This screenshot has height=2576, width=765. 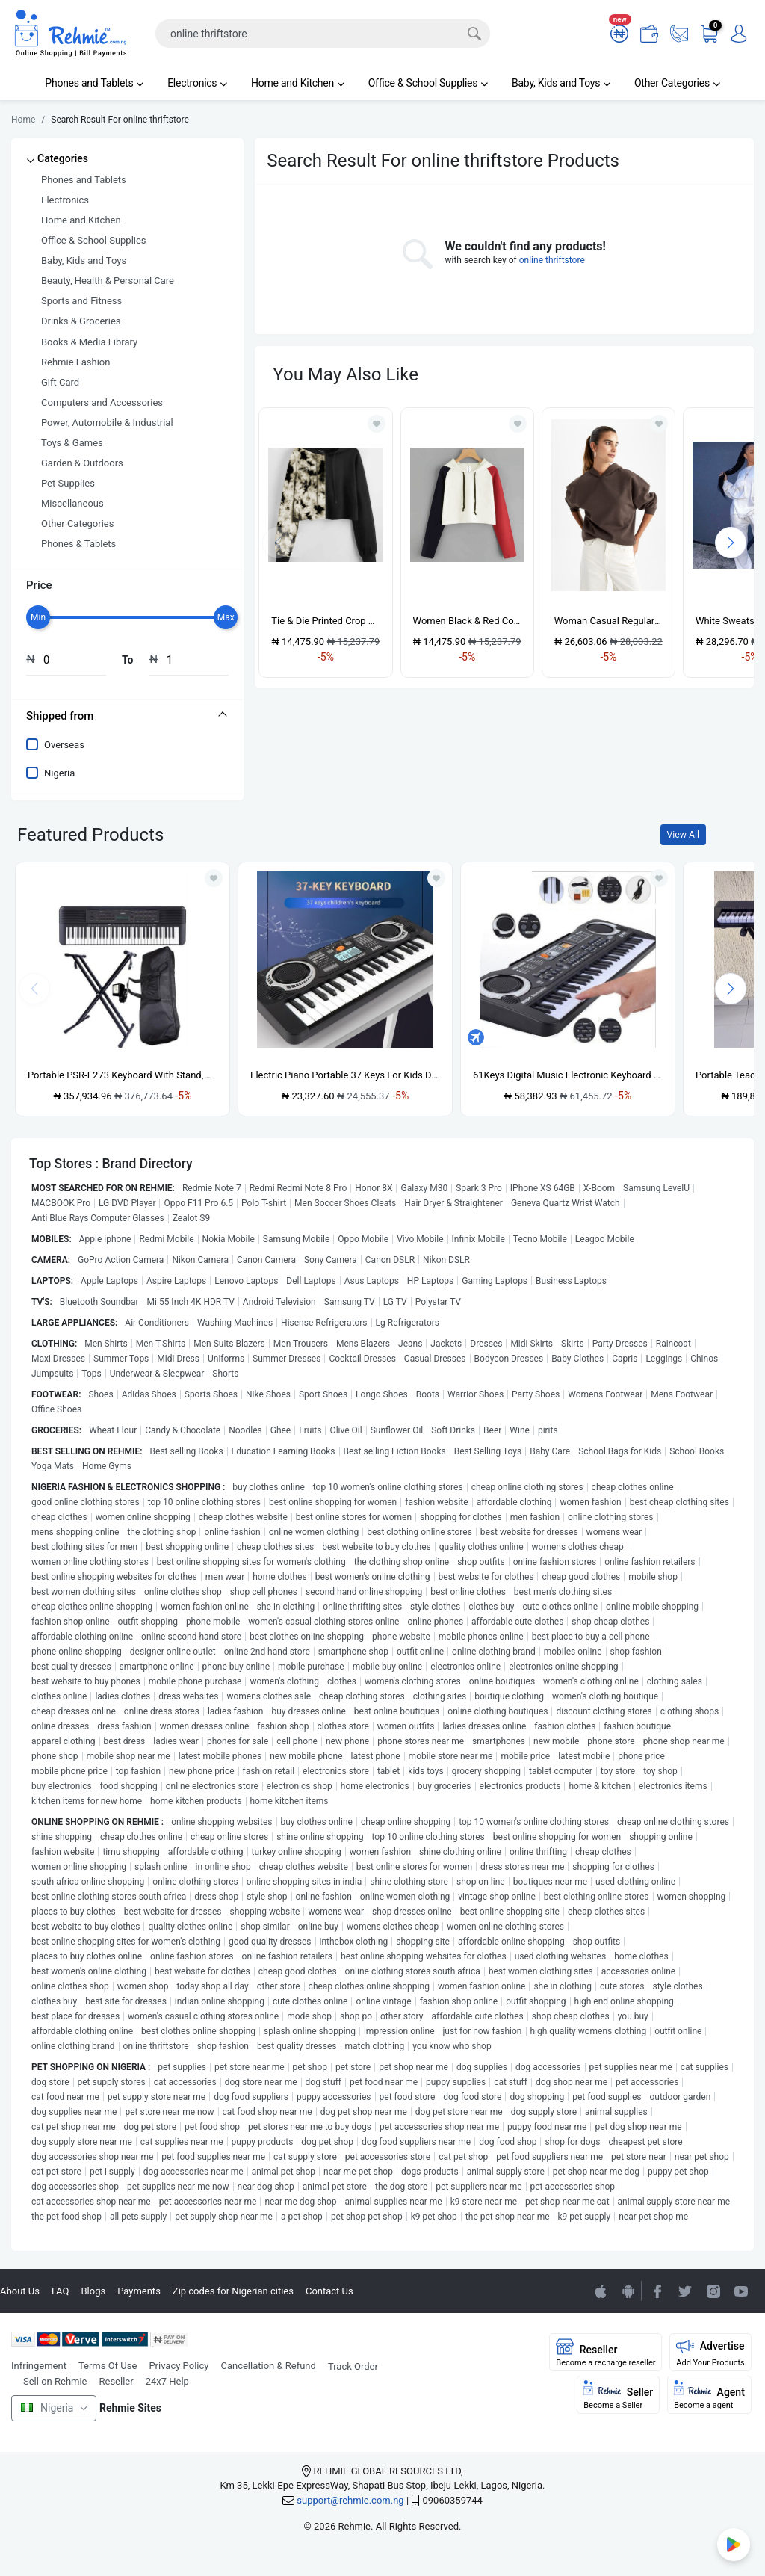 I want to click on Contact Us, so click(x=329, y=2291).